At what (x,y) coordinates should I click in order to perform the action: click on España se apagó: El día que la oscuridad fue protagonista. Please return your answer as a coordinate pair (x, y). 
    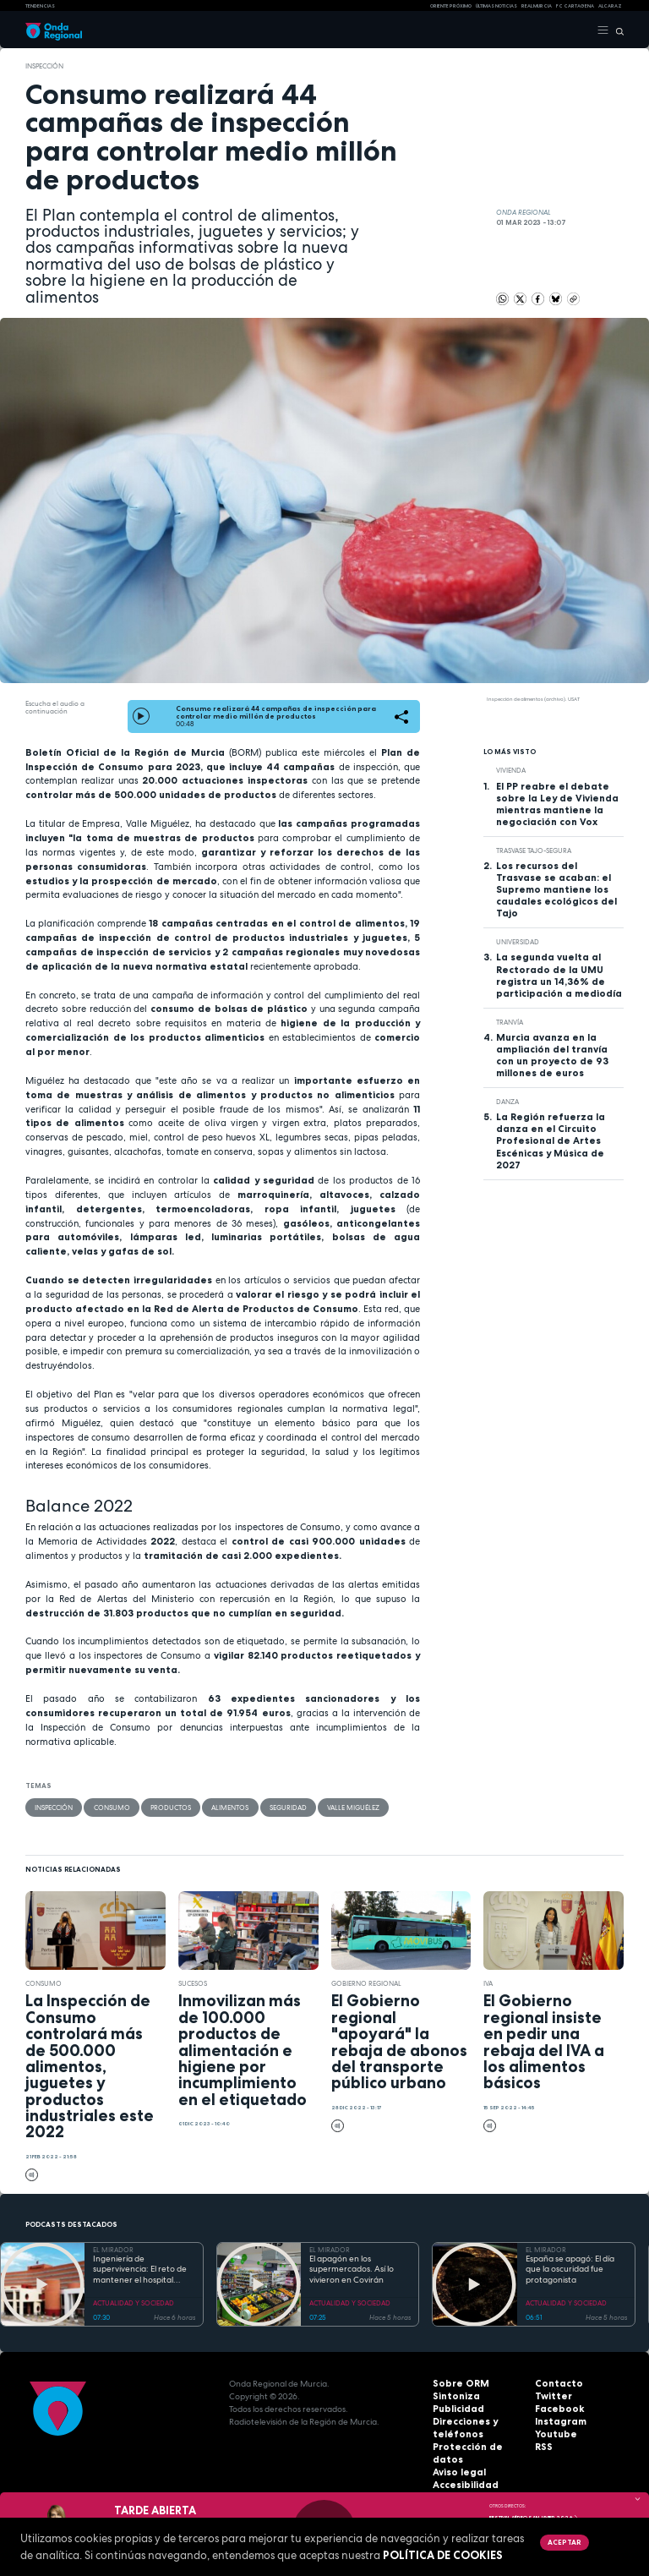
    Looking at the image, I should click on (570, 2269).